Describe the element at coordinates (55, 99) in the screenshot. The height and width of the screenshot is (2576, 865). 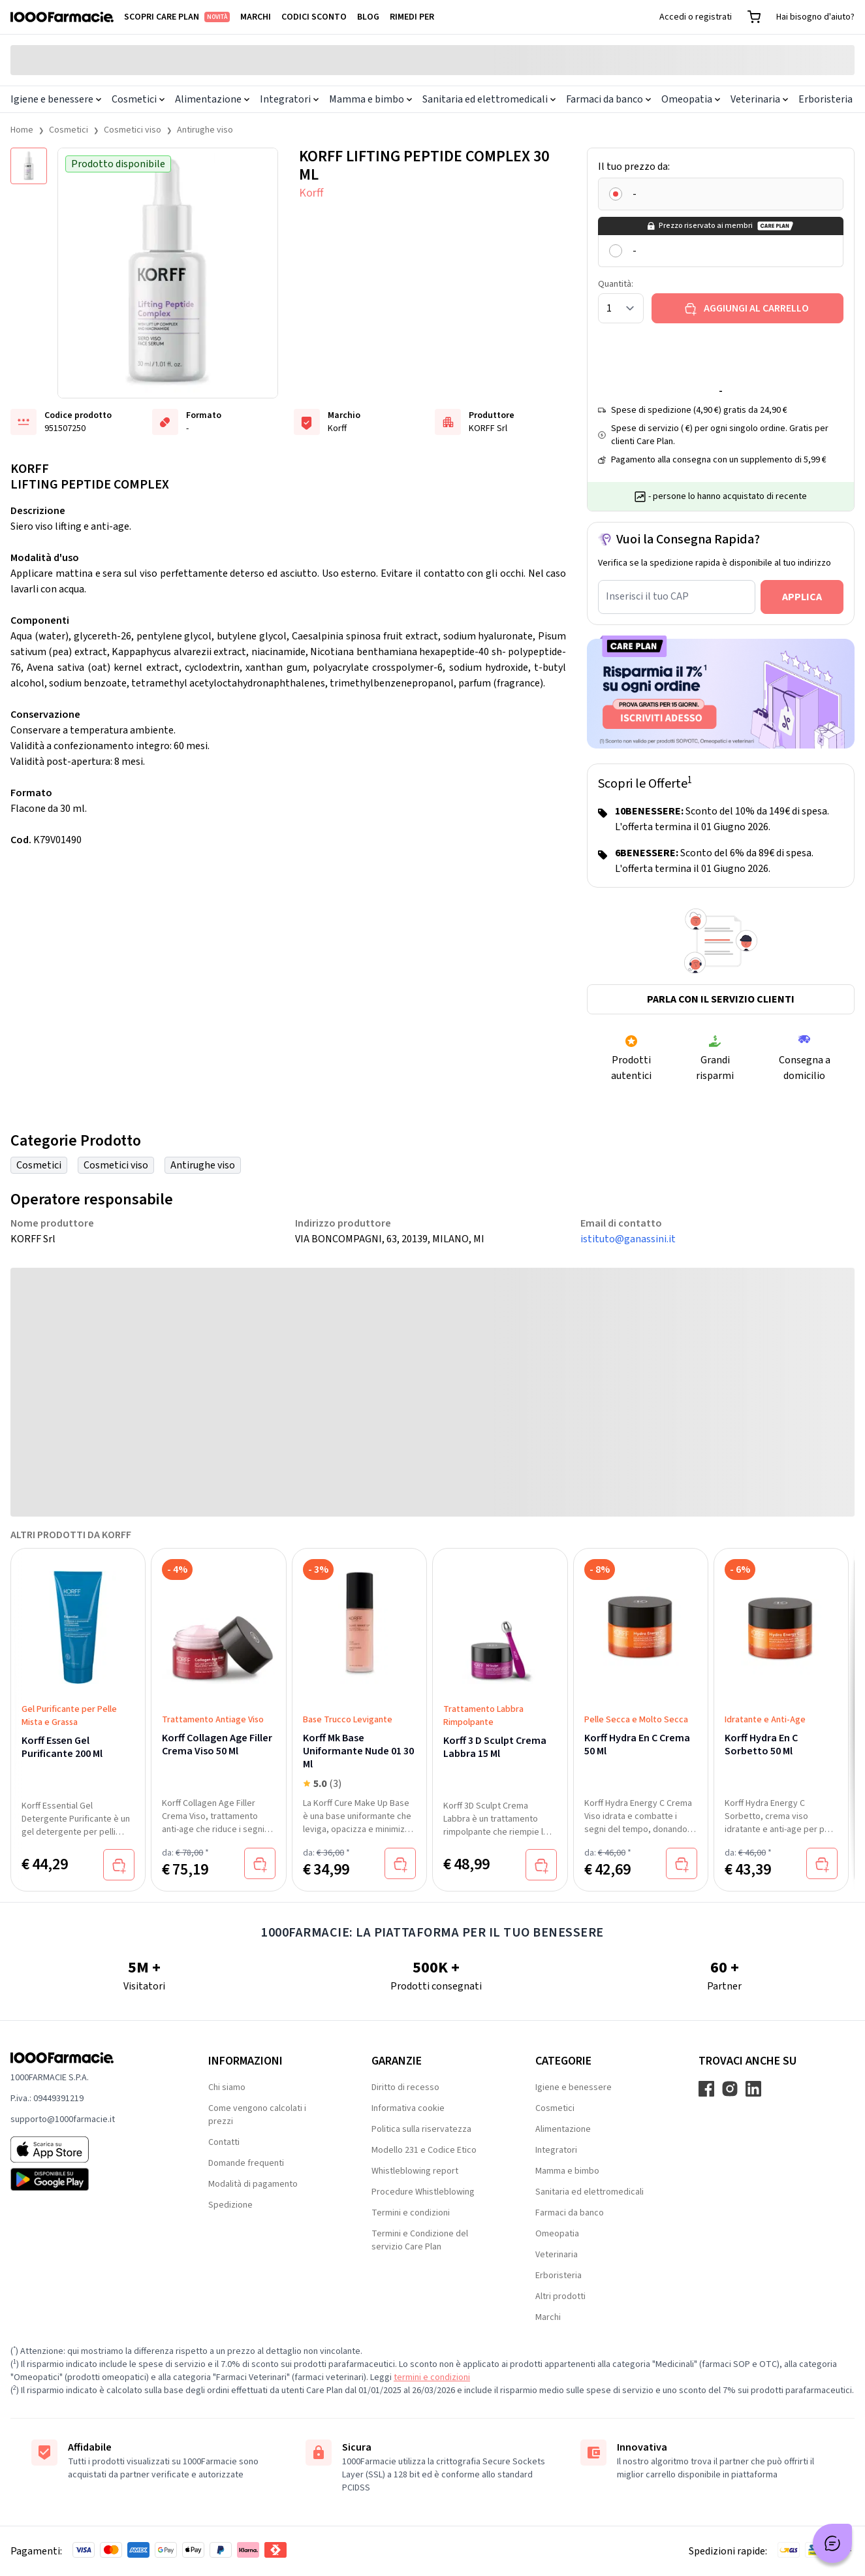
I see `Igiene e benessere` at that location.